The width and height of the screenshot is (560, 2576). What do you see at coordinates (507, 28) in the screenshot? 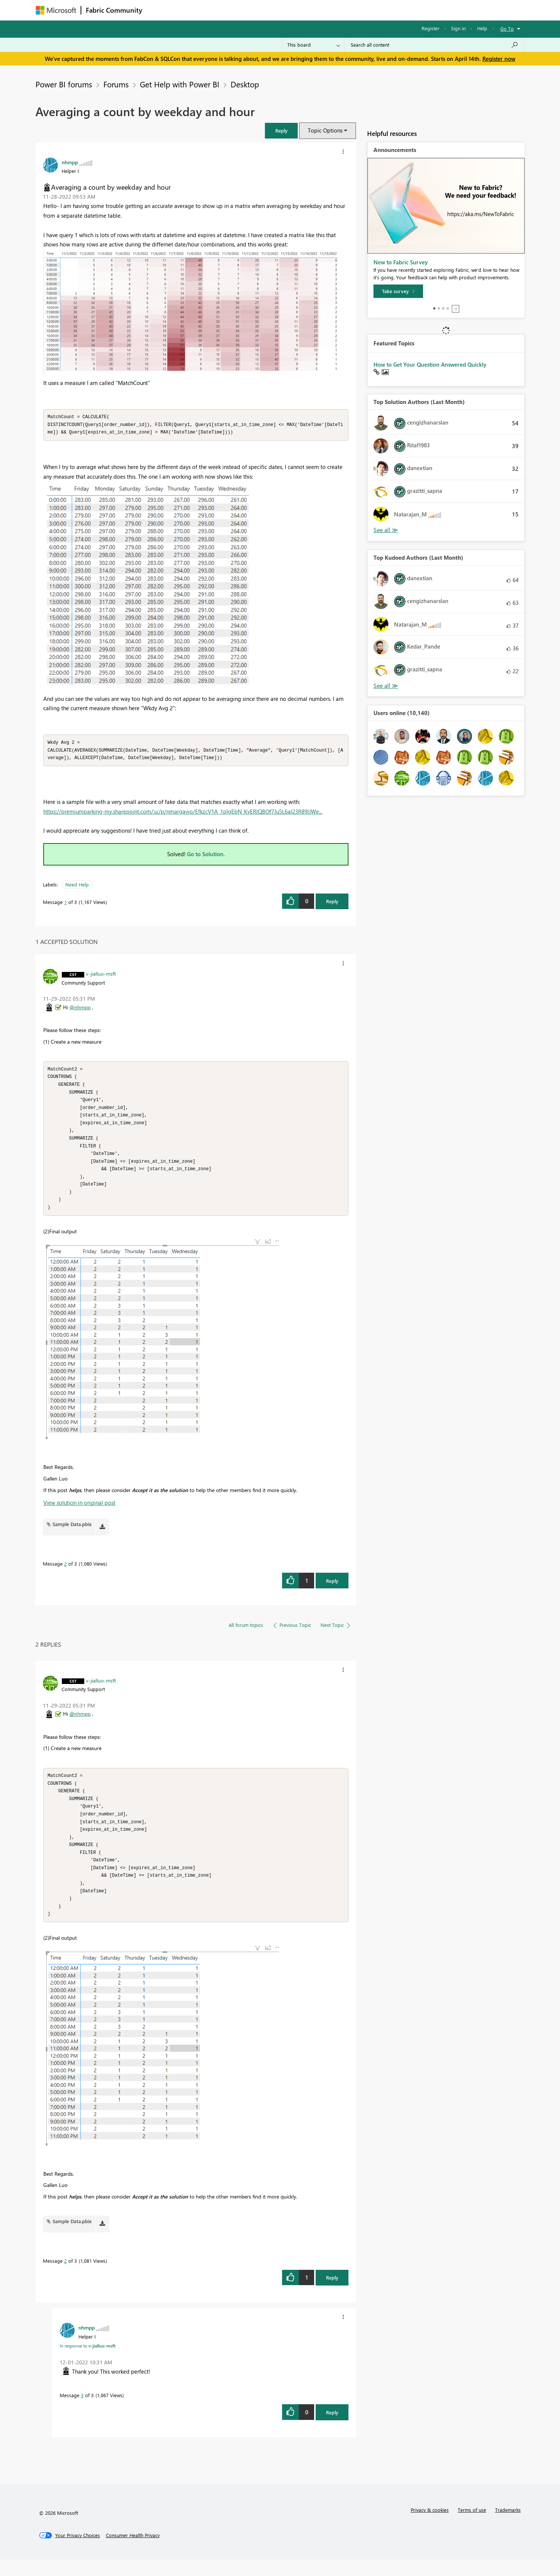
I see `Go To [button]` at bounding box center [507, 28].